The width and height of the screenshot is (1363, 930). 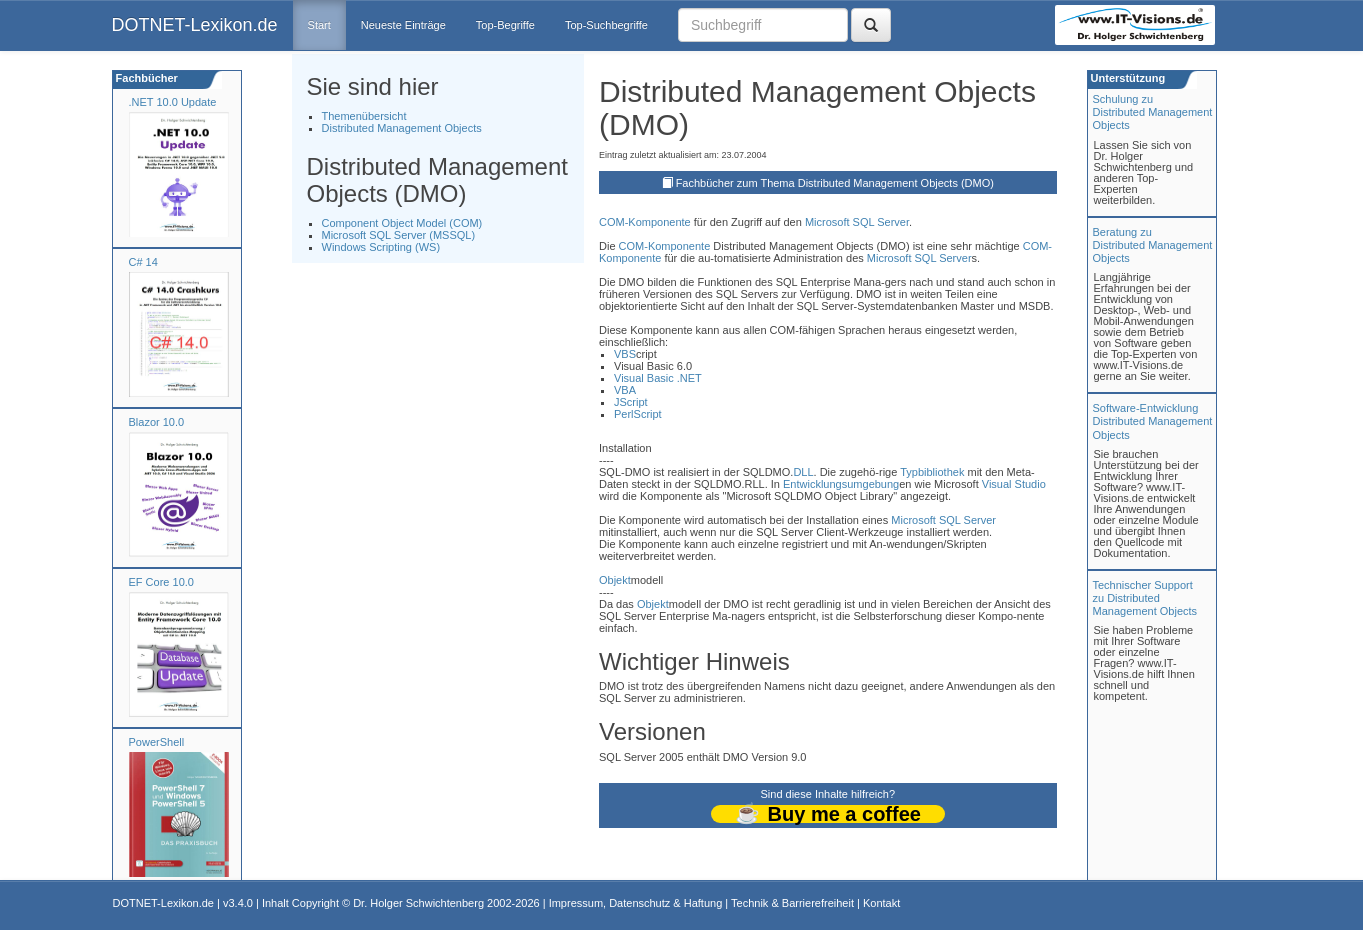 I want to click on Blazor 10.0, so click(x=157, y=422).